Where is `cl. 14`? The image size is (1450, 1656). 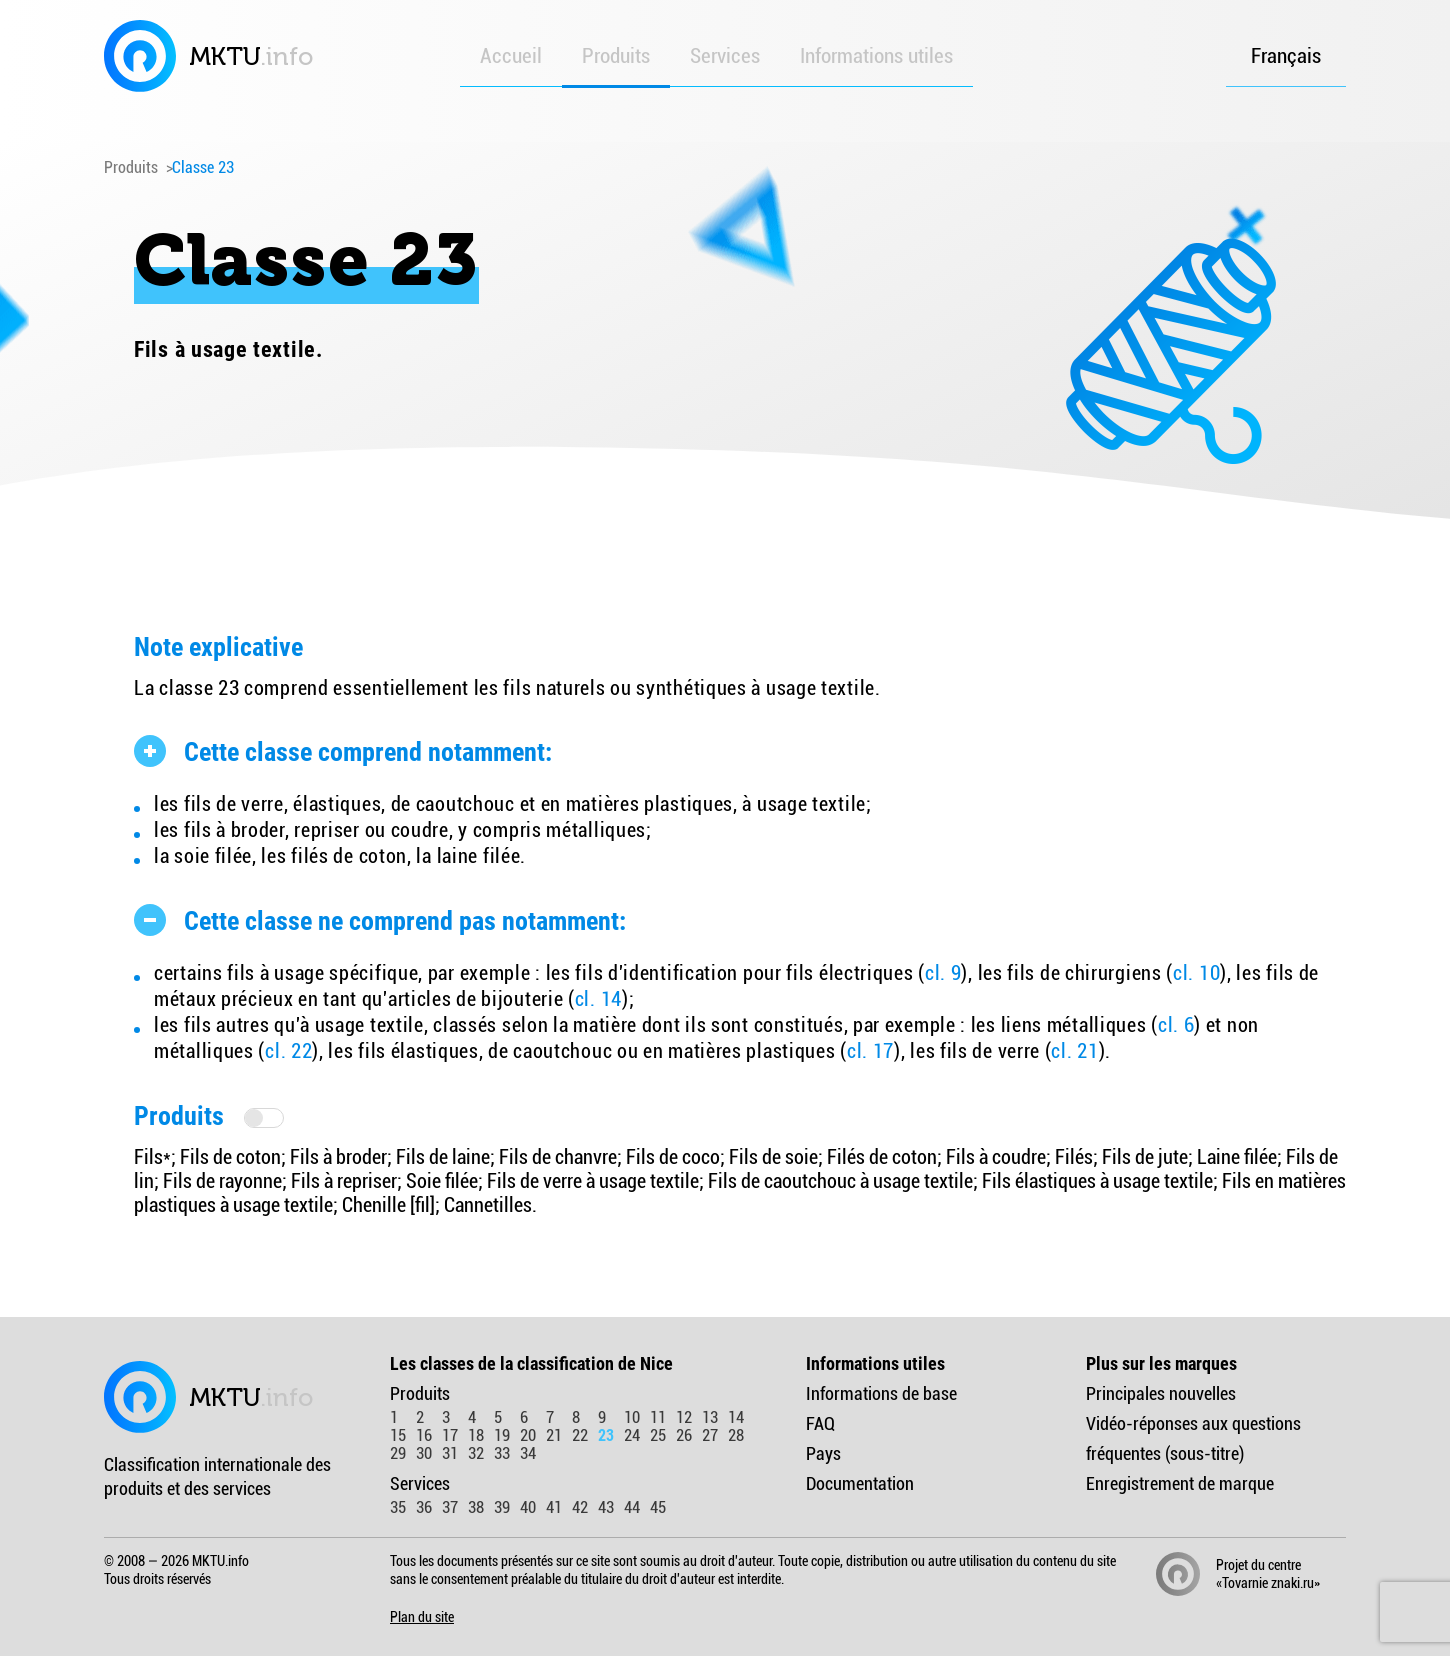
cl. 14 is located at coordinates (598, 999).